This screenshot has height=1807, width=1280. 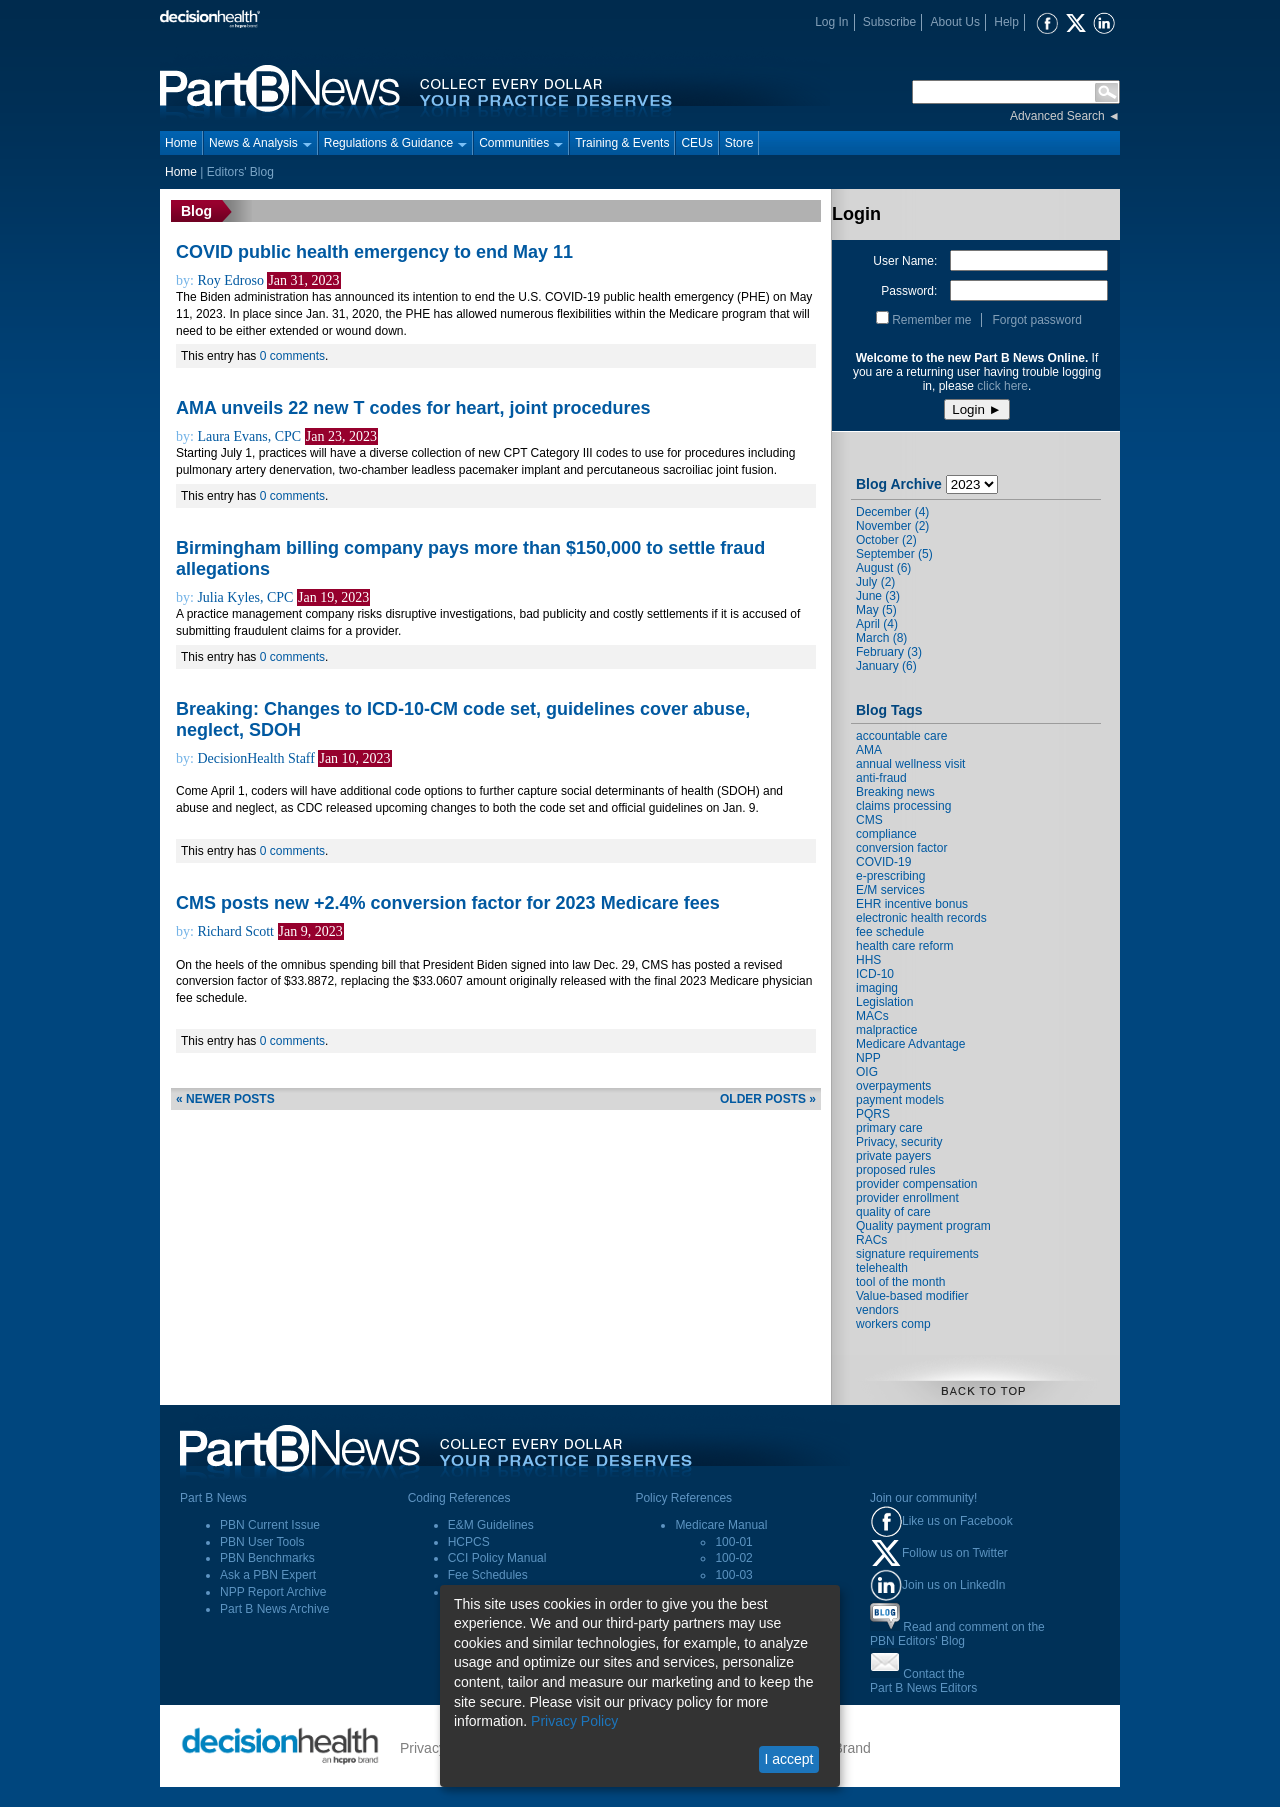 I want to click on I accept, so click(x=788, y=1759).